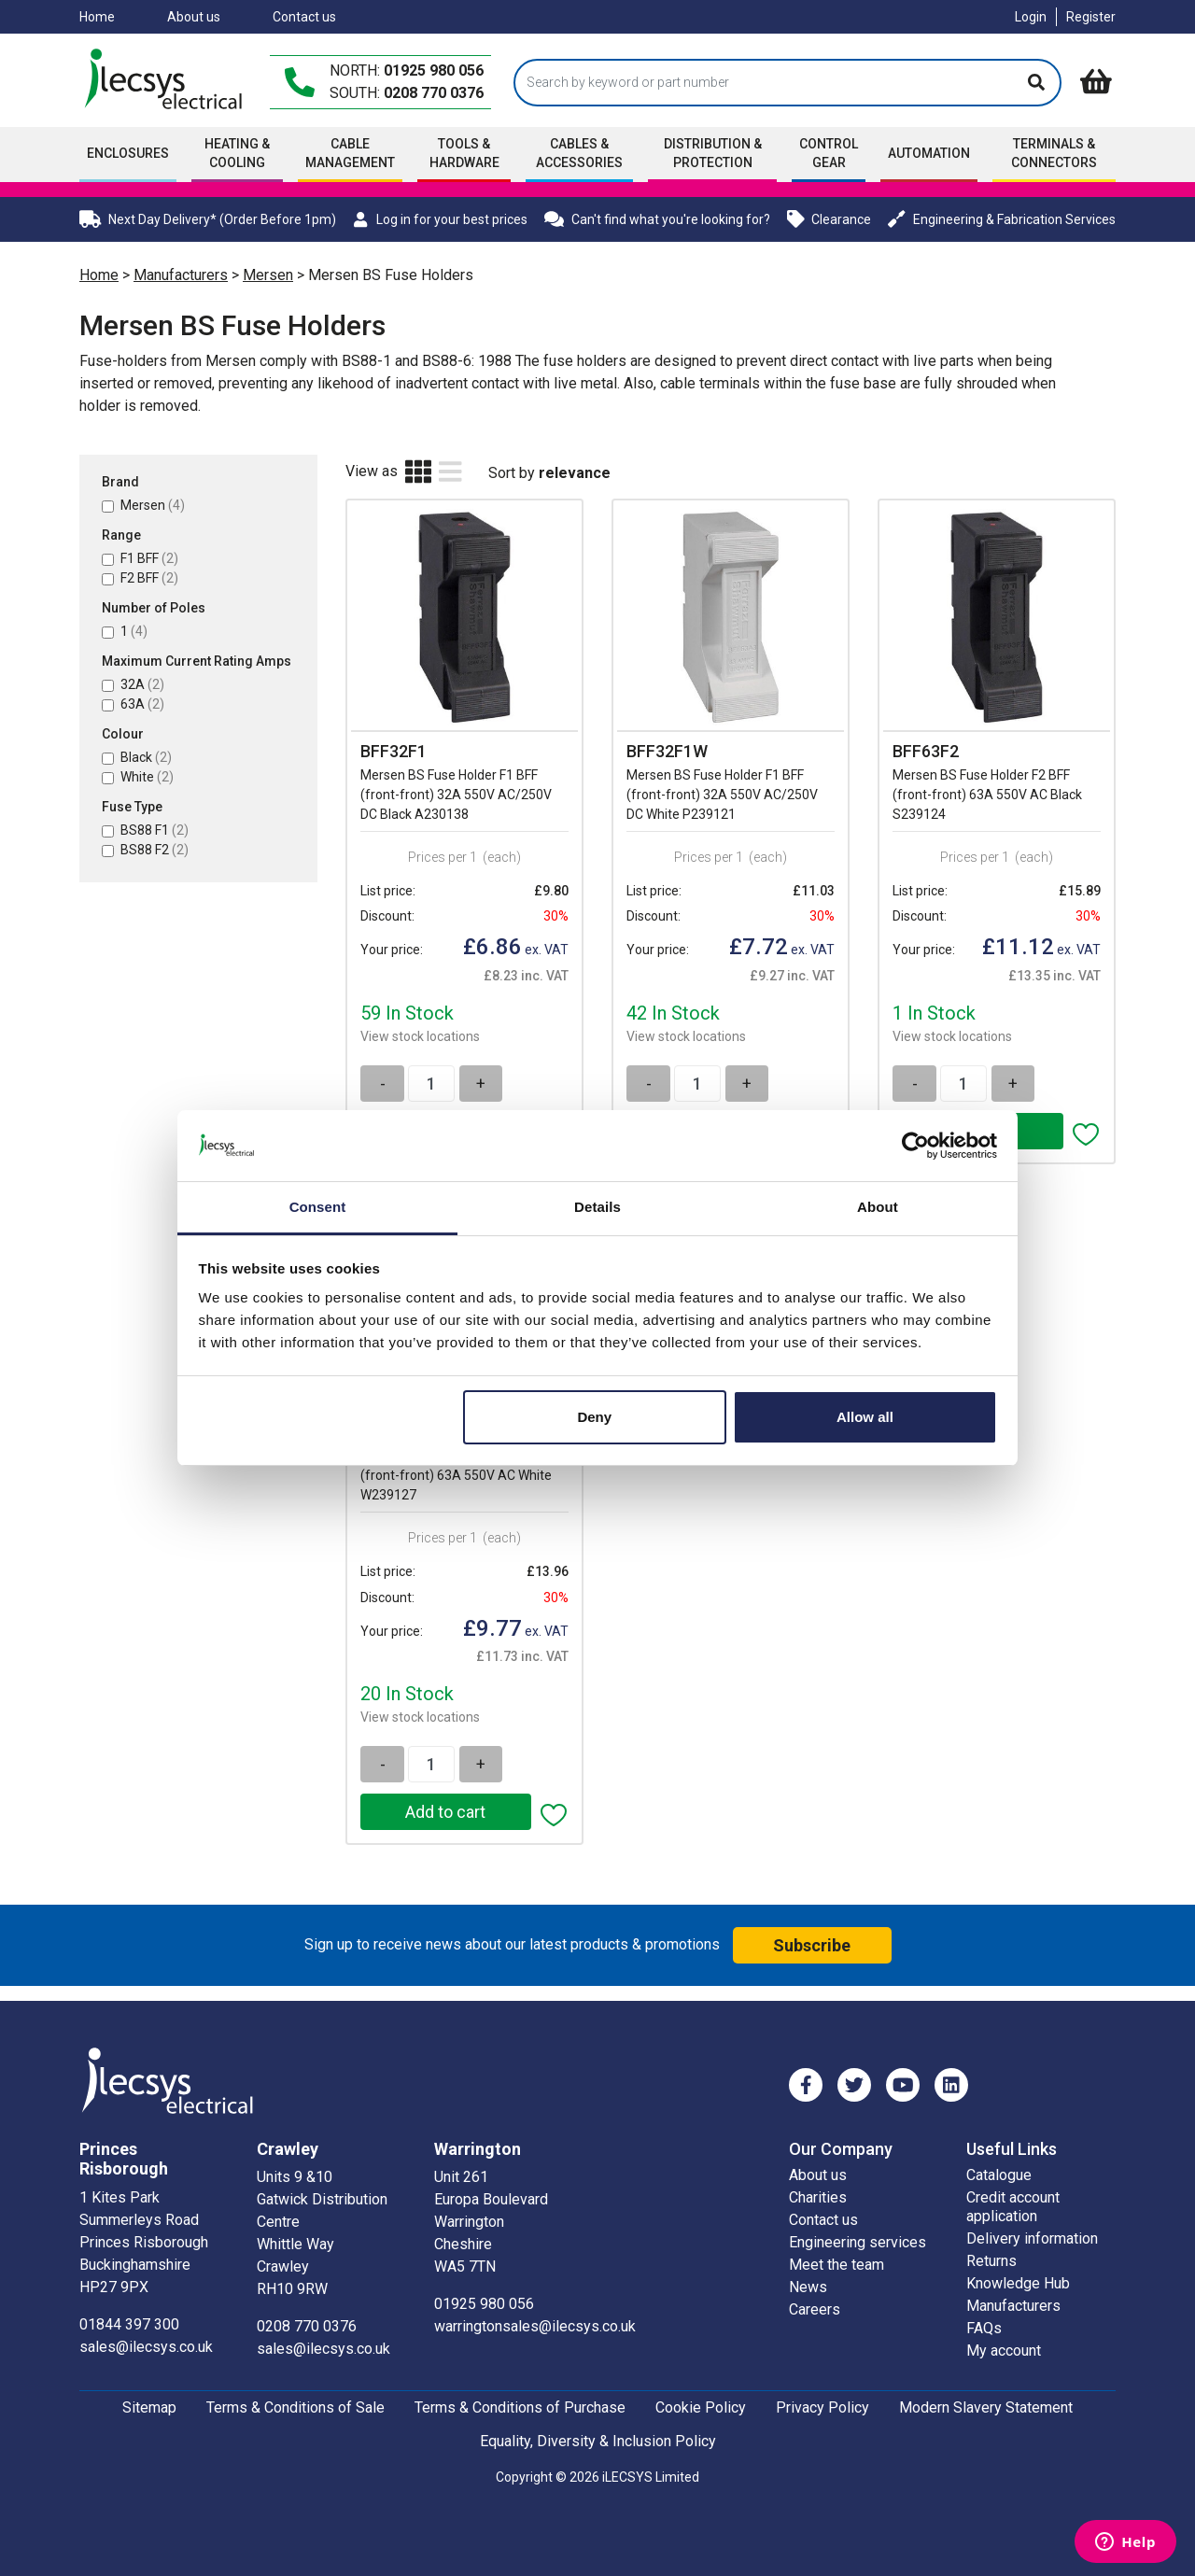  Describe the element at coordinates (128, 153) in the screenshot. I see `Enclosures` at that location.